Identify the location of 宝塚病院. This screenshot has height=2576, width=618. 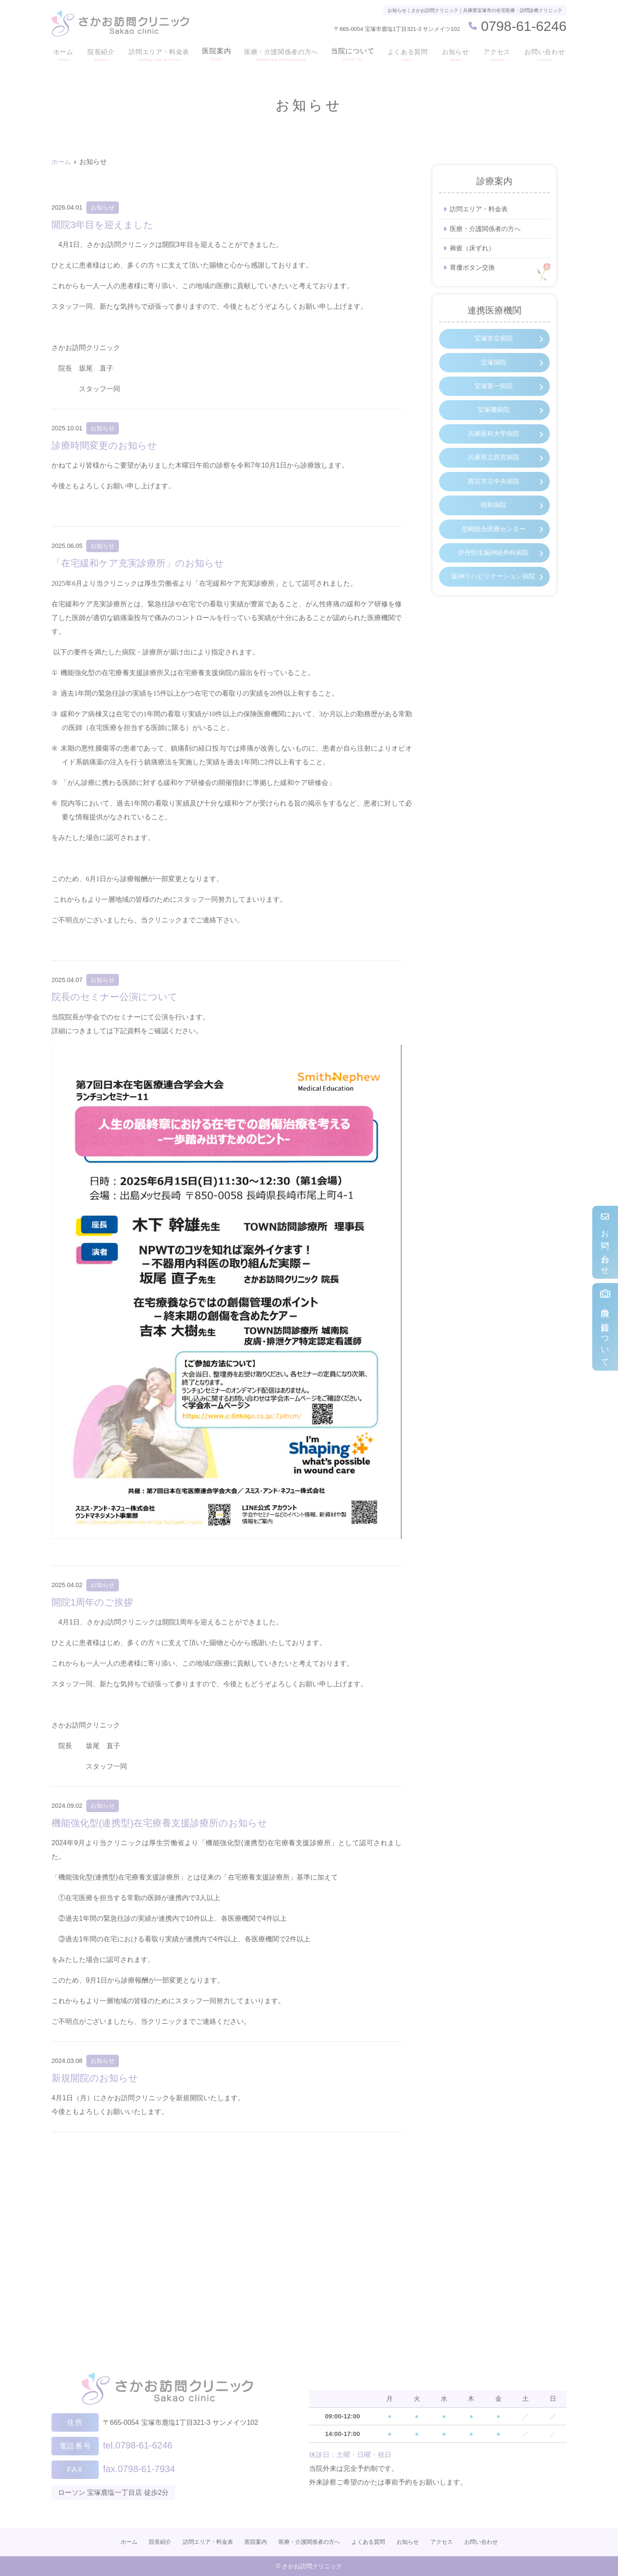
(493, 366).